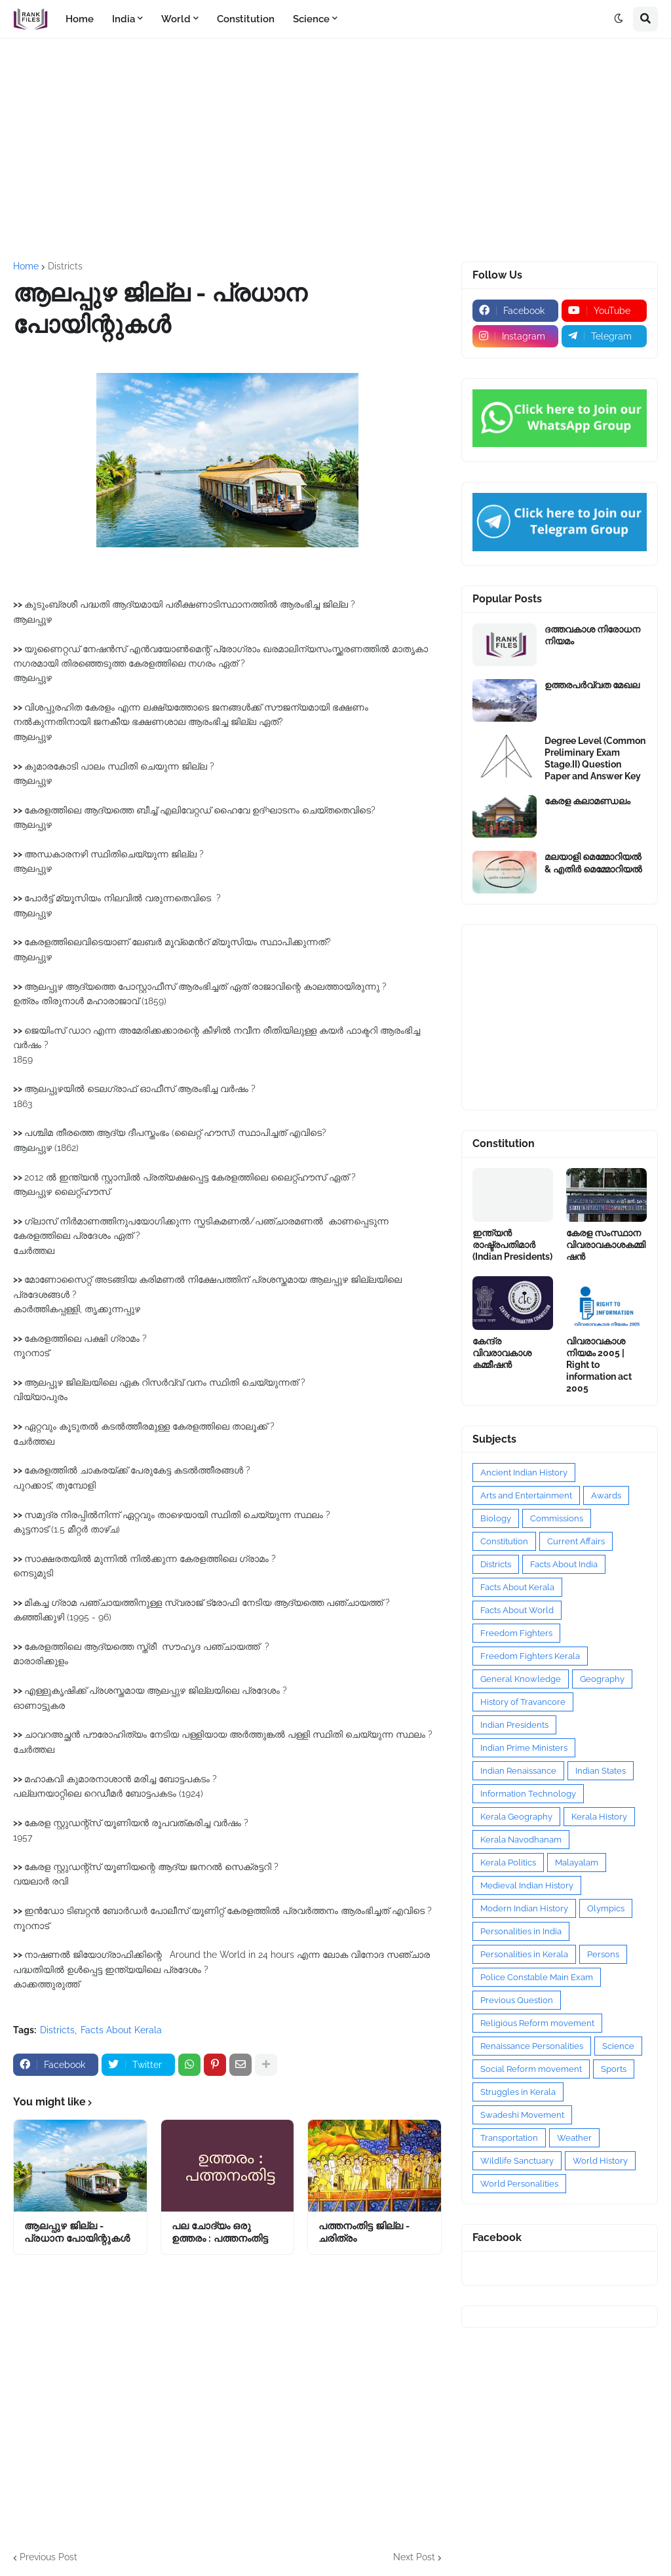  What do you see at coordinates (602, 1679) in the screenshot?
I see `Geography` at bounding box center [602, 1679].